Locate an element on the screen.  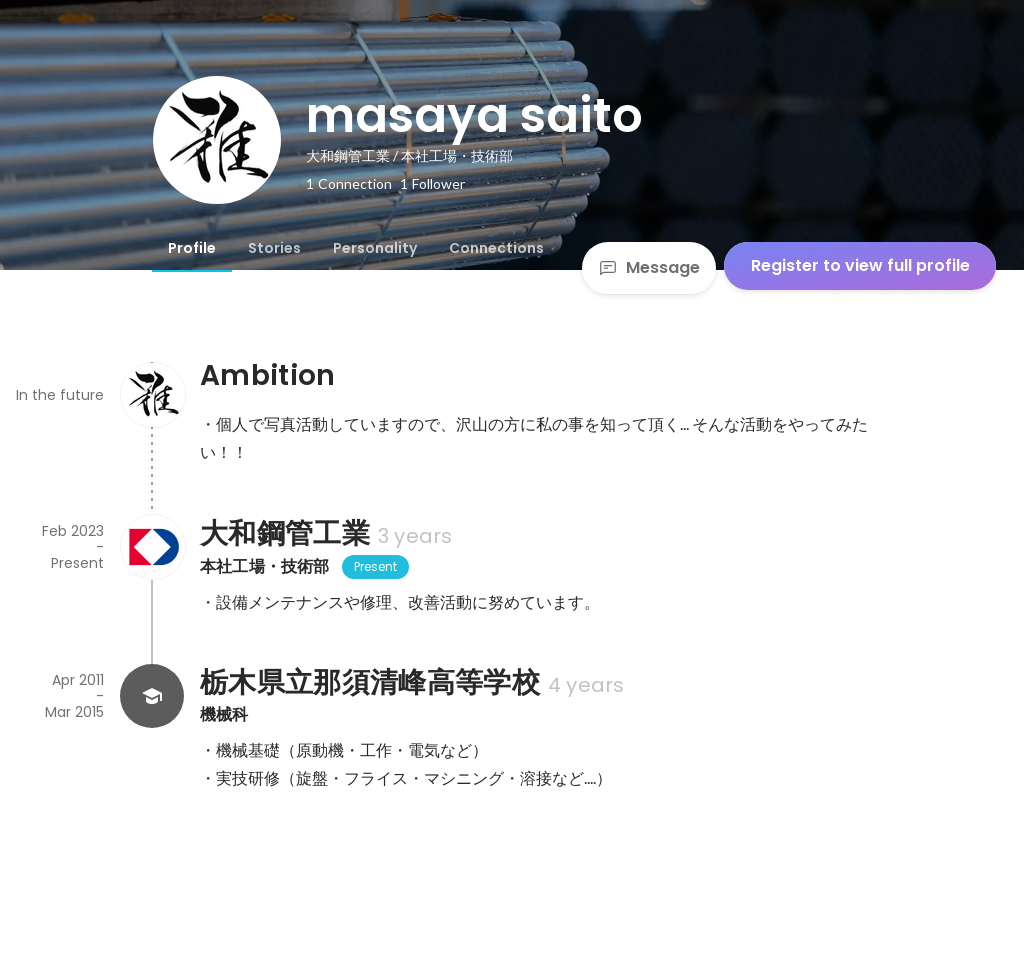
Register to view full profile is located at coordinates (860, 265).